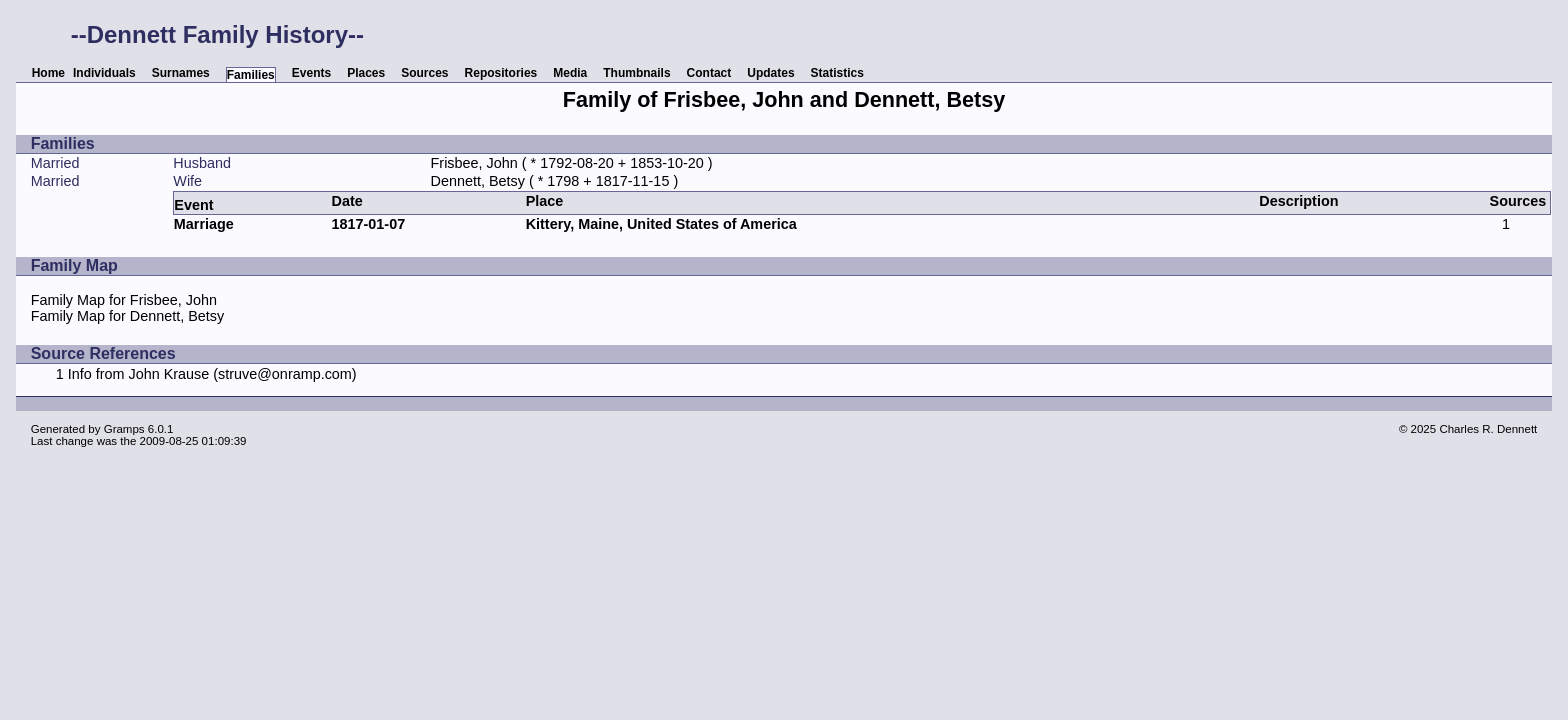 Image resolution: width=1568 pixels, height=720 pixels. What do you see at coordinates (251, 75) in the screenshot?
I see `Families` at bounding box center [251, 75].